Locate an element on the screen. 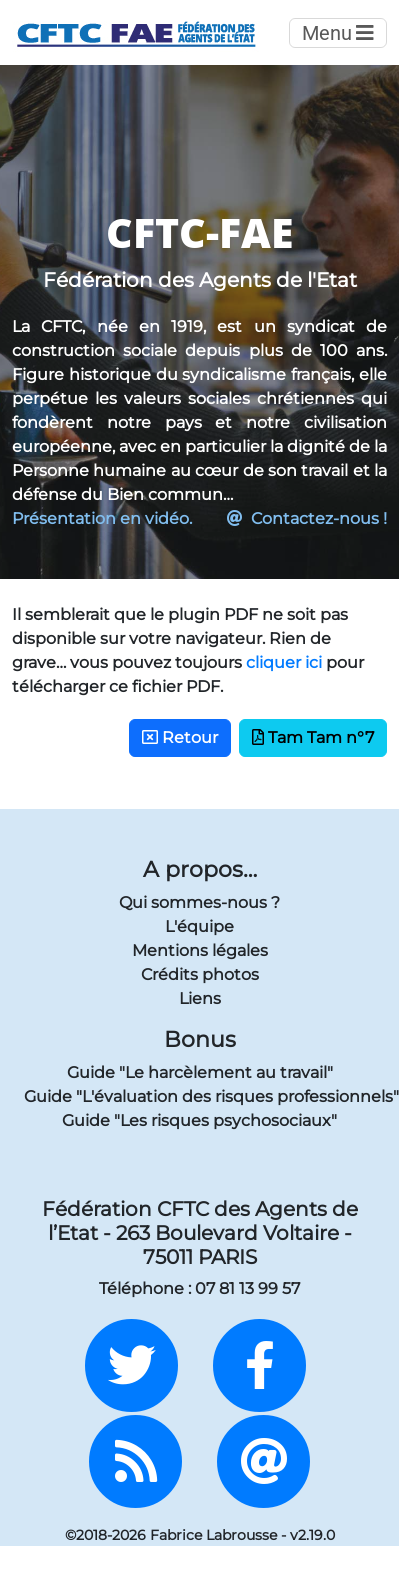 The image size is (399, 1569). Liens is located at coordinates (200, 998).